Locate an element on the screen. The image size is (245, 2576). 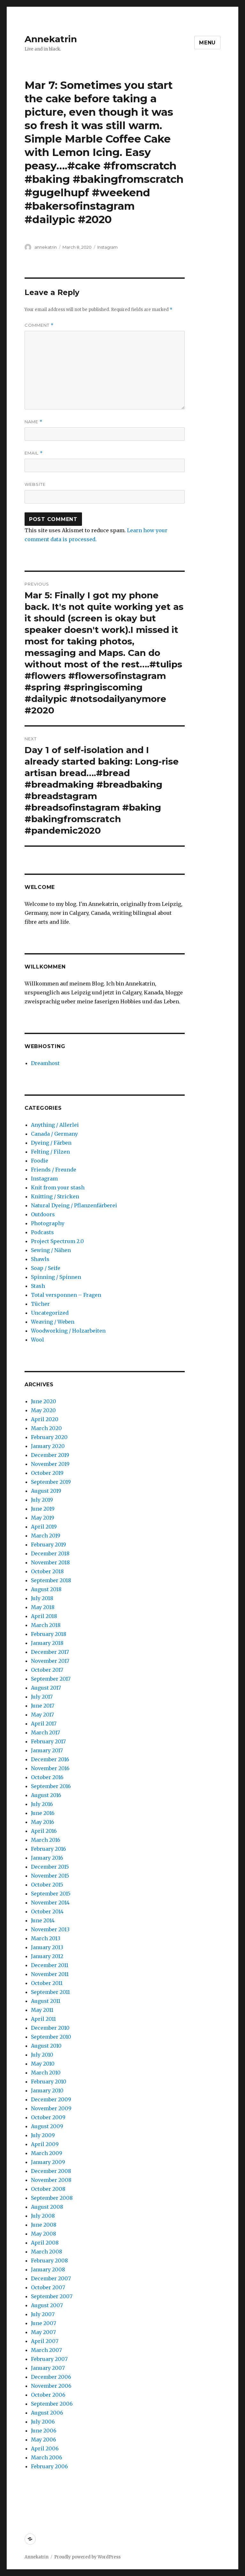
August 2019 is located at coordinates (46, 1491).